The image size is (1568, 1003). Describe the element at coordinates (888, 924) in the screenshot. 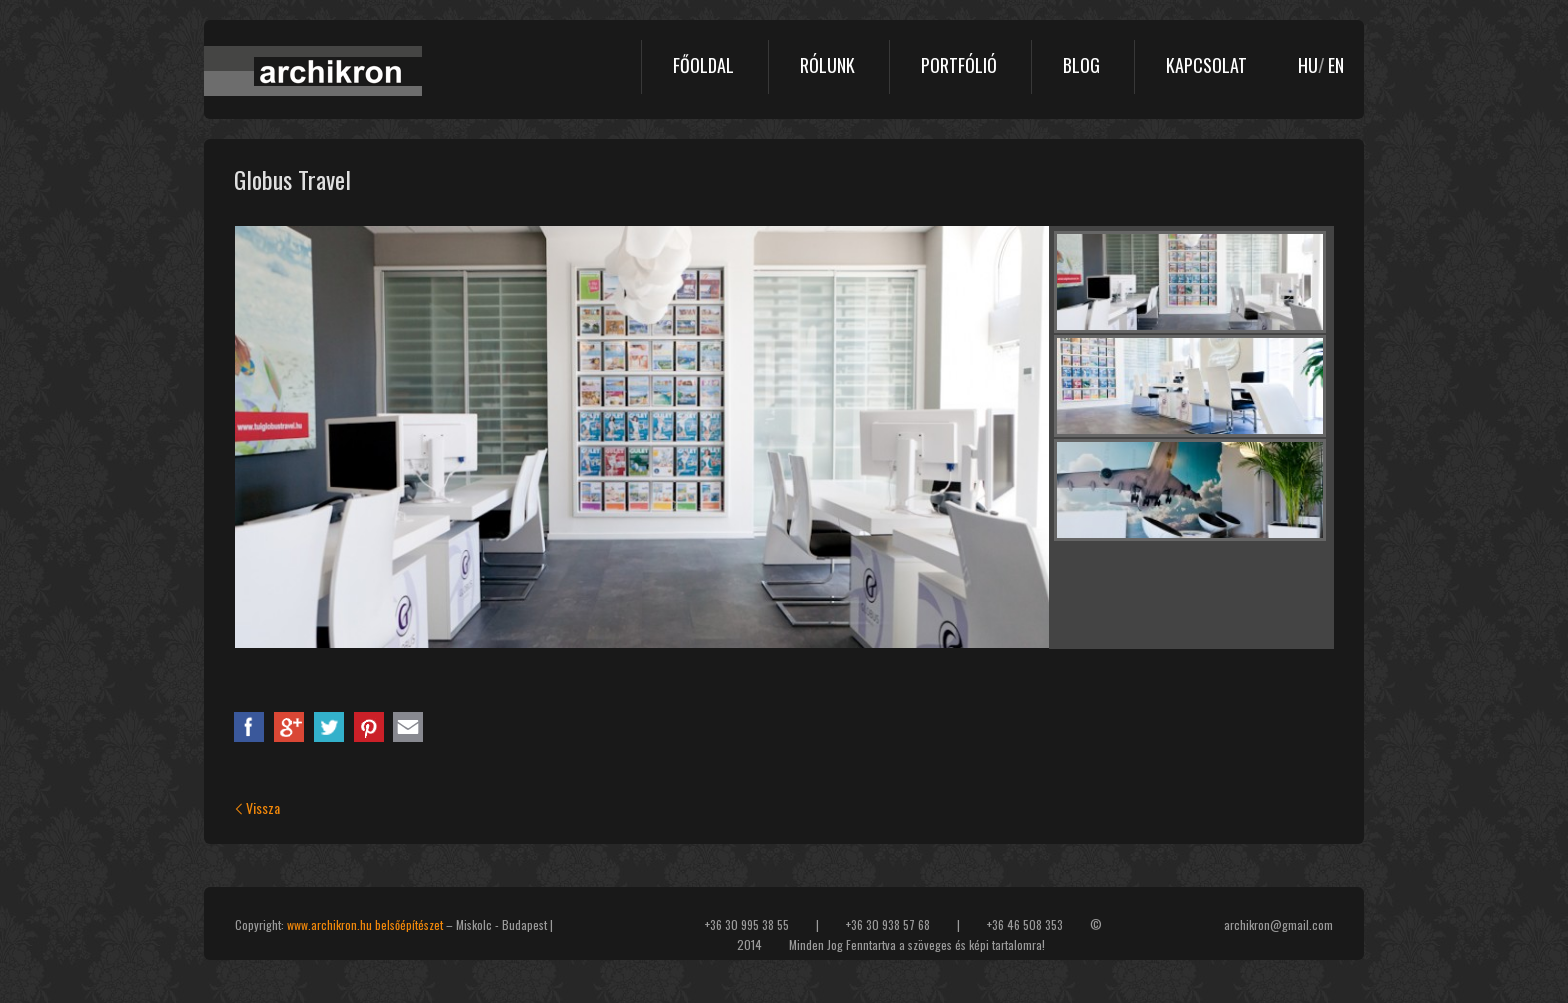

I see `+36 30 938 57 68` at that location.